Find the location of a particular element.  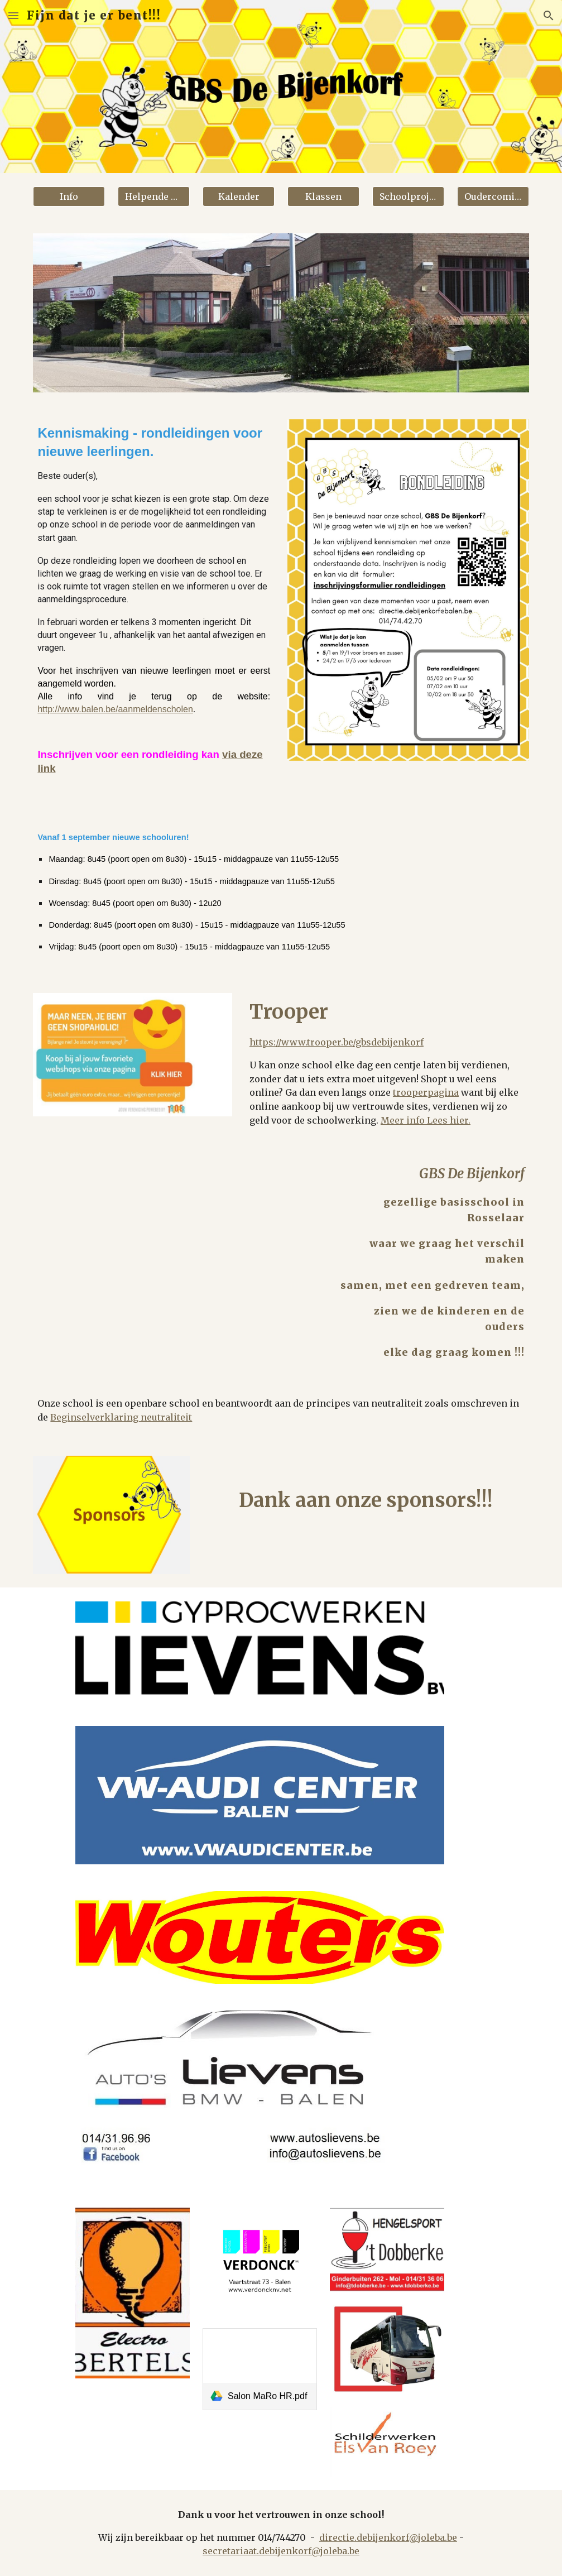

[YouTube Video, De gemeenteschool is een openbare school] is located at coordinates (175, 1229).